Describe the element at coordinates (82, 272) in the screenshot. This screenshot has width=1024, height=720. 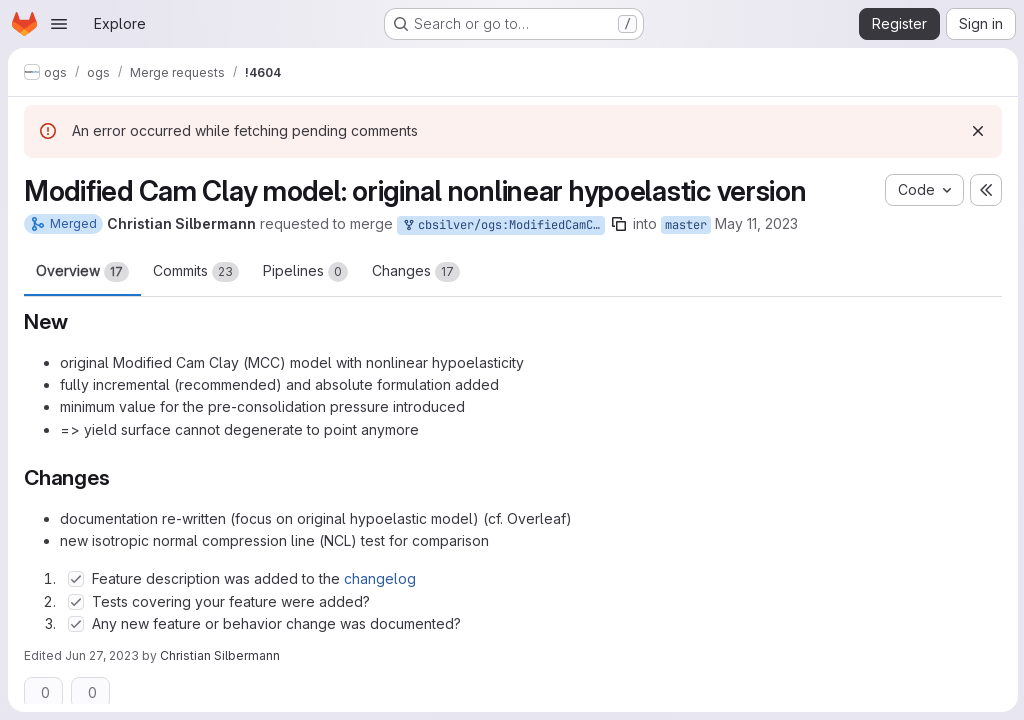
I see `Overview` at that location.